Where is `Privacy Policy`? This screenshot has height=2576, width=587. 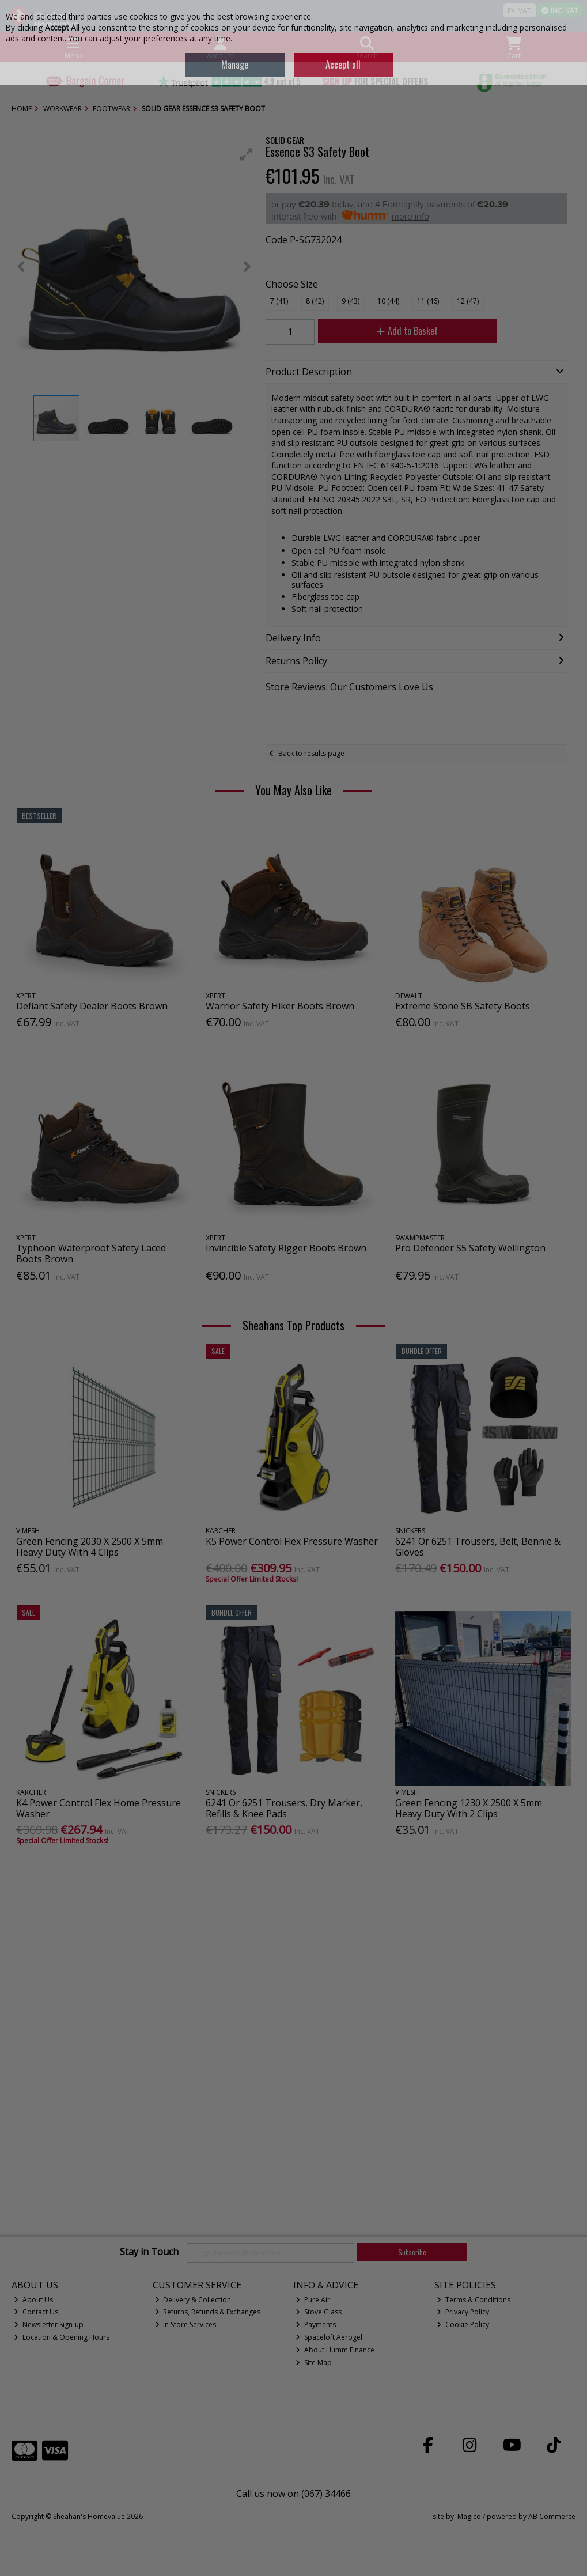 Privacy Policy is located at coordinates (463, 2312).